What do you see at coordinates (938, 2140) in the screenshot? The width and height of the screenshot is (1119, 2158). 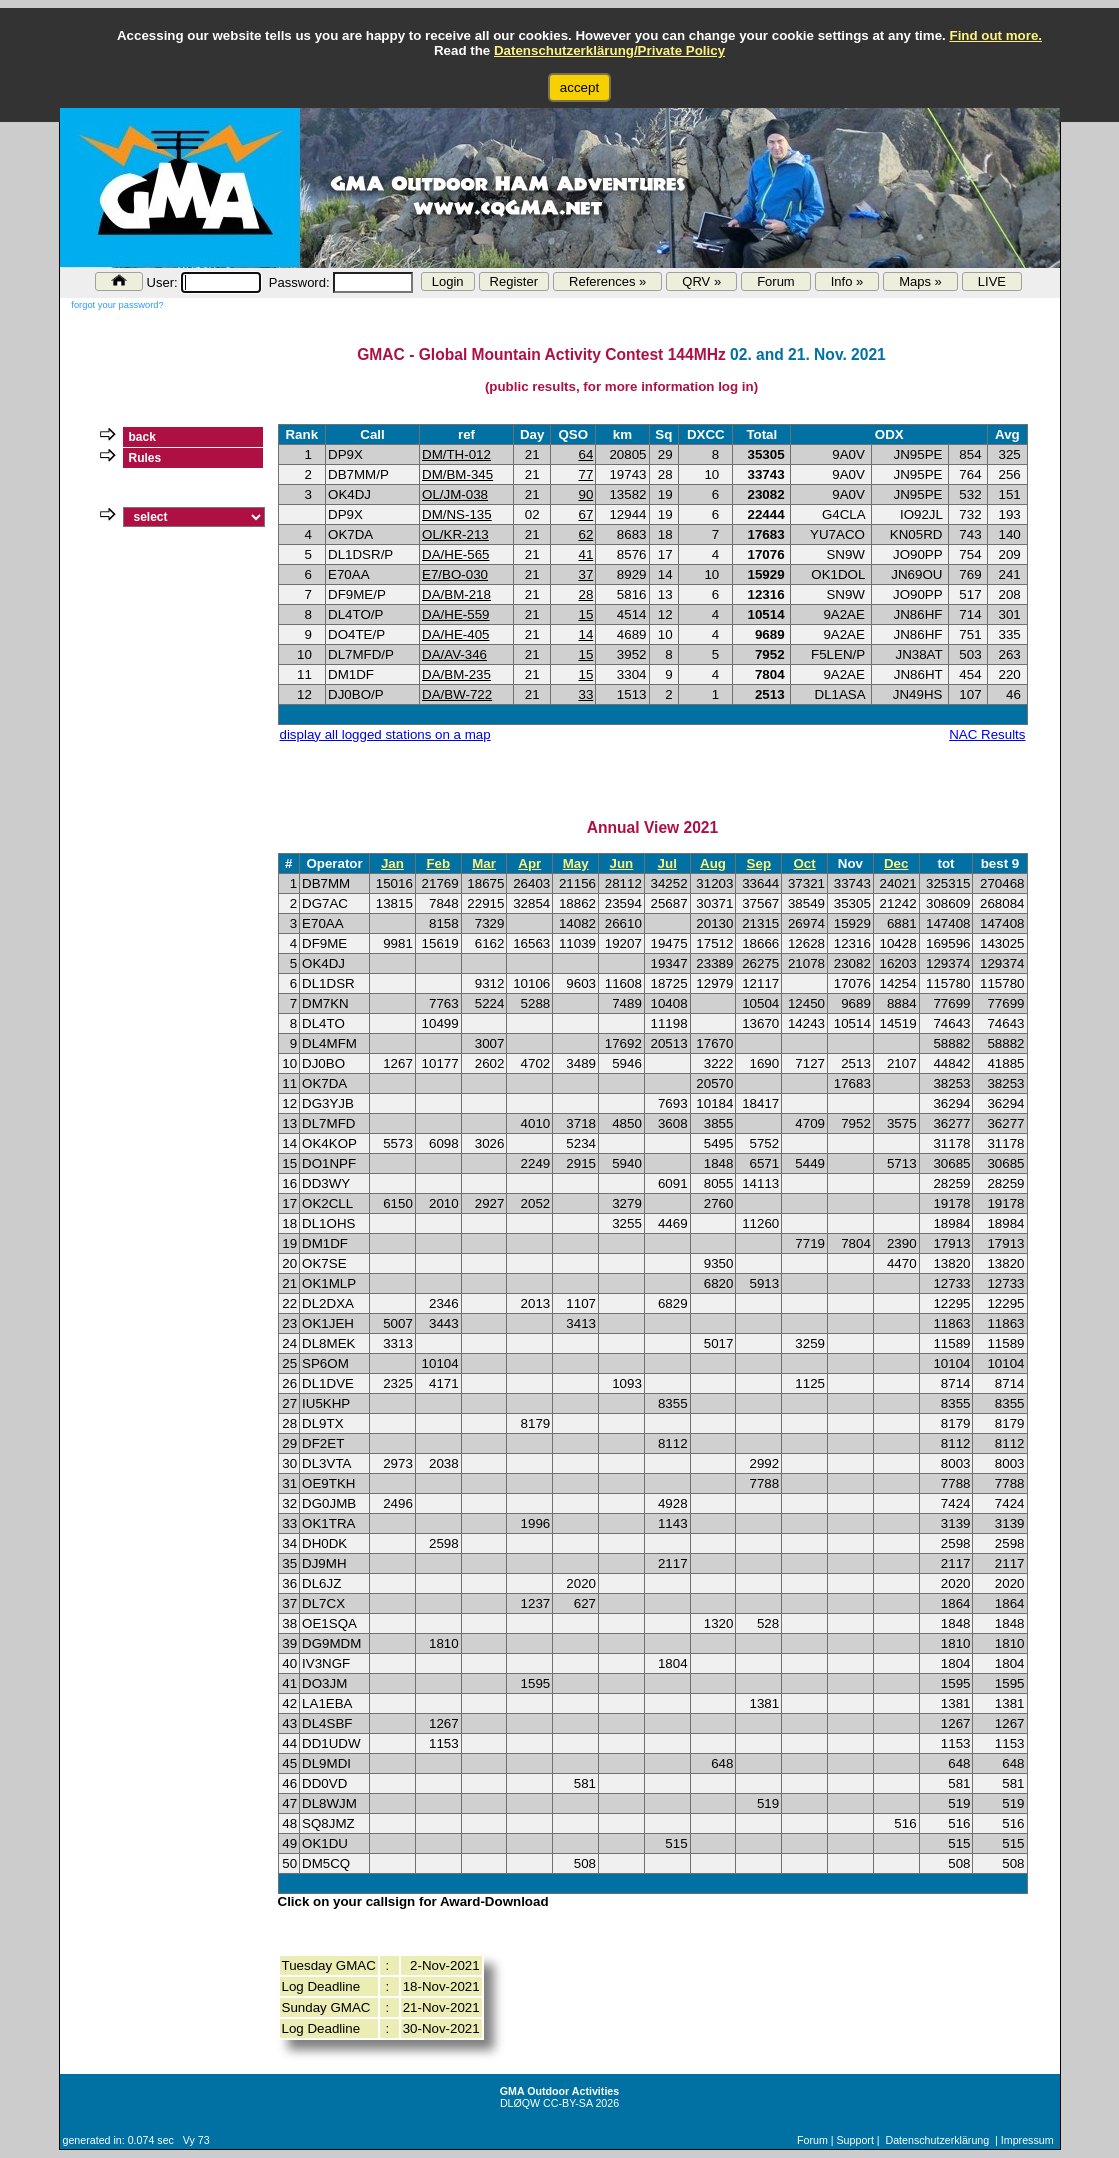 I see `Datenschutzerklärung` at bounding box center [938, 2140].